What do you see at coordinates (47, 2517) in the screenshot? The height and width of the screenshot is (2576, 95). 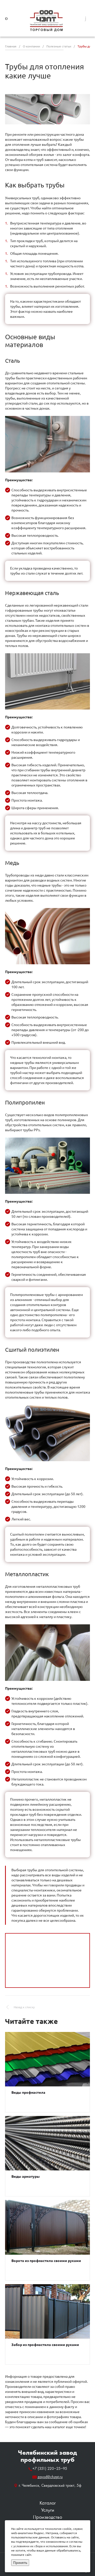 I see `Производство` at bounding box center [47, 2517].